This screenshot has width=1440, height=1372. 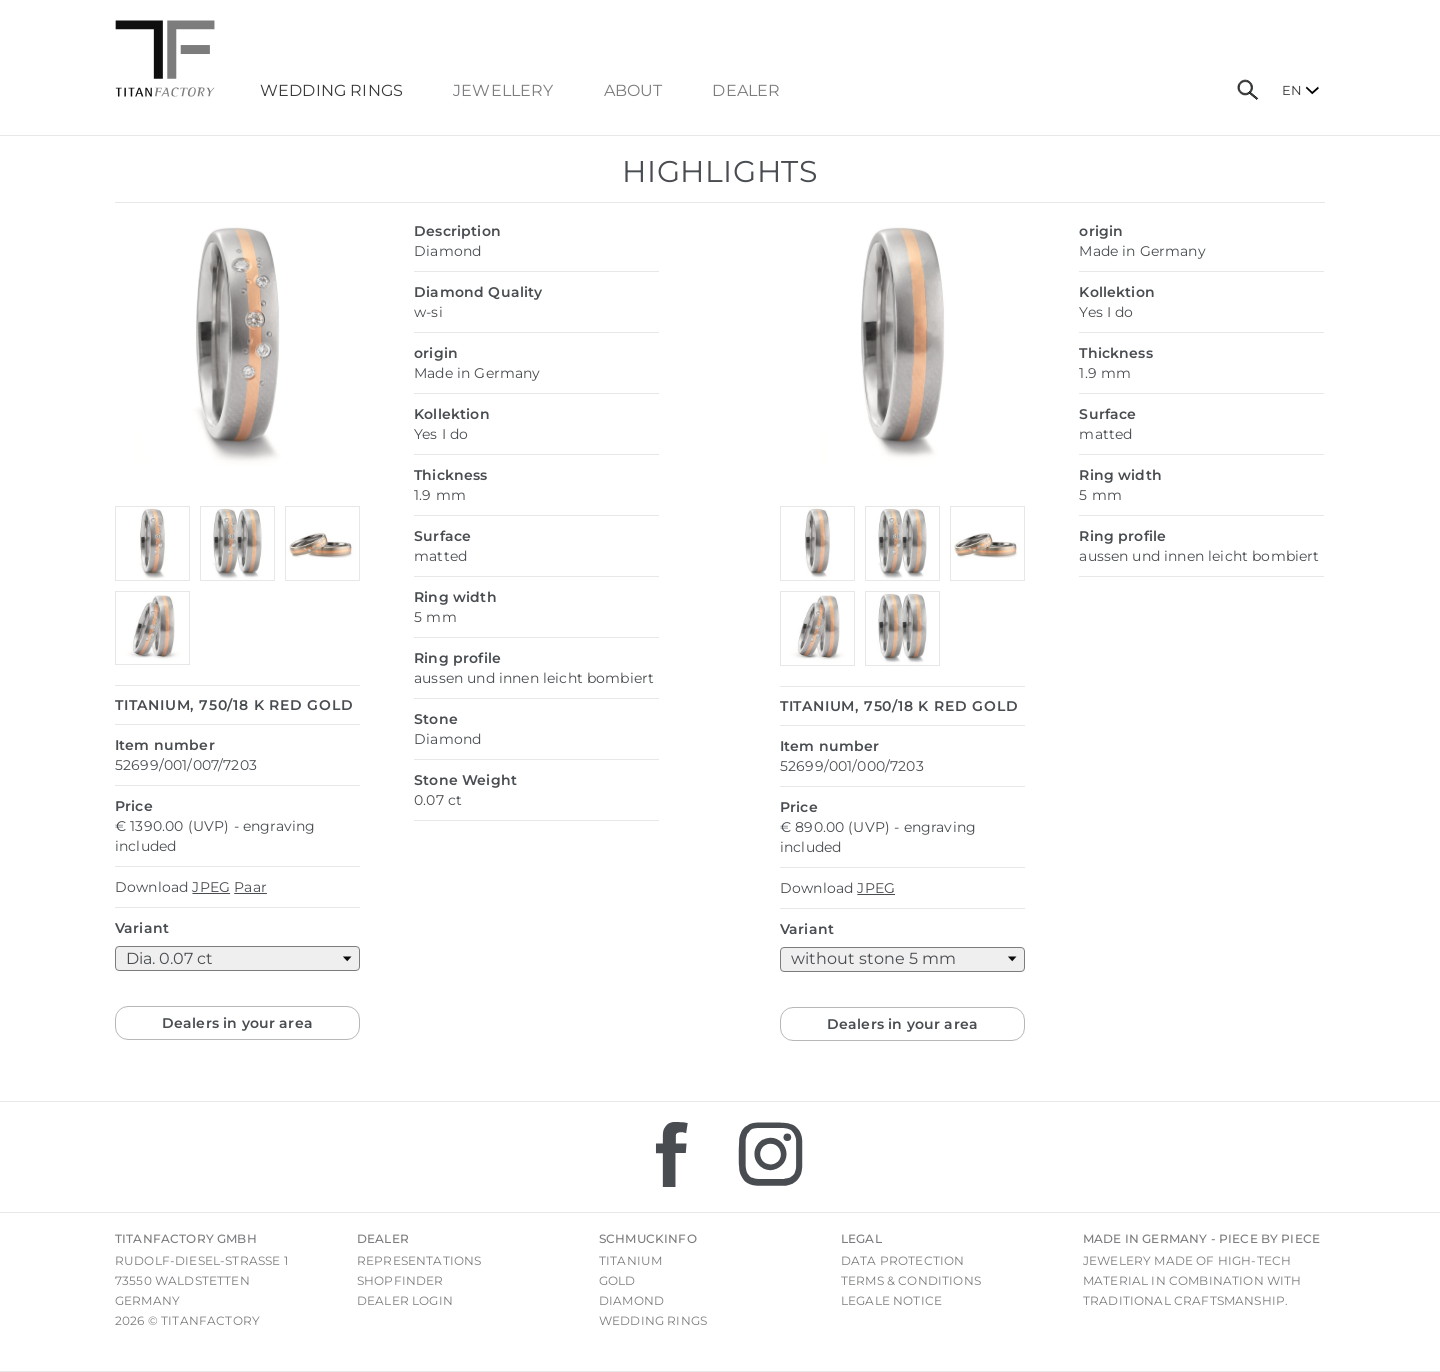 What do you see at coordinates (405, 1300) in the screenshot?
I see `Dealer login` at bounding box center [405, 1300].